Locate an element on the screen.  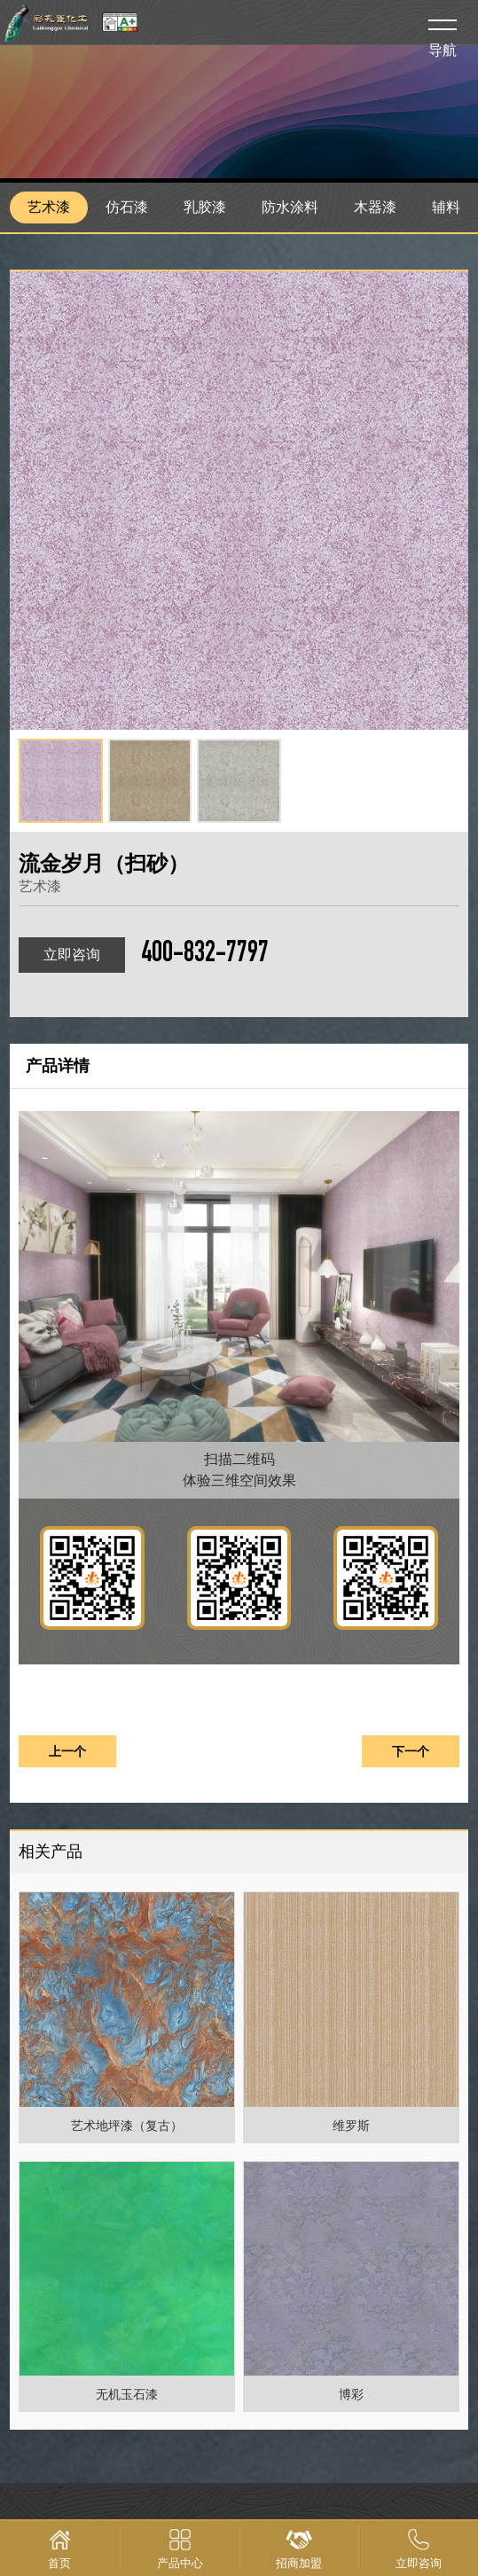
艺术漆 is located at coordinates (48, 207).